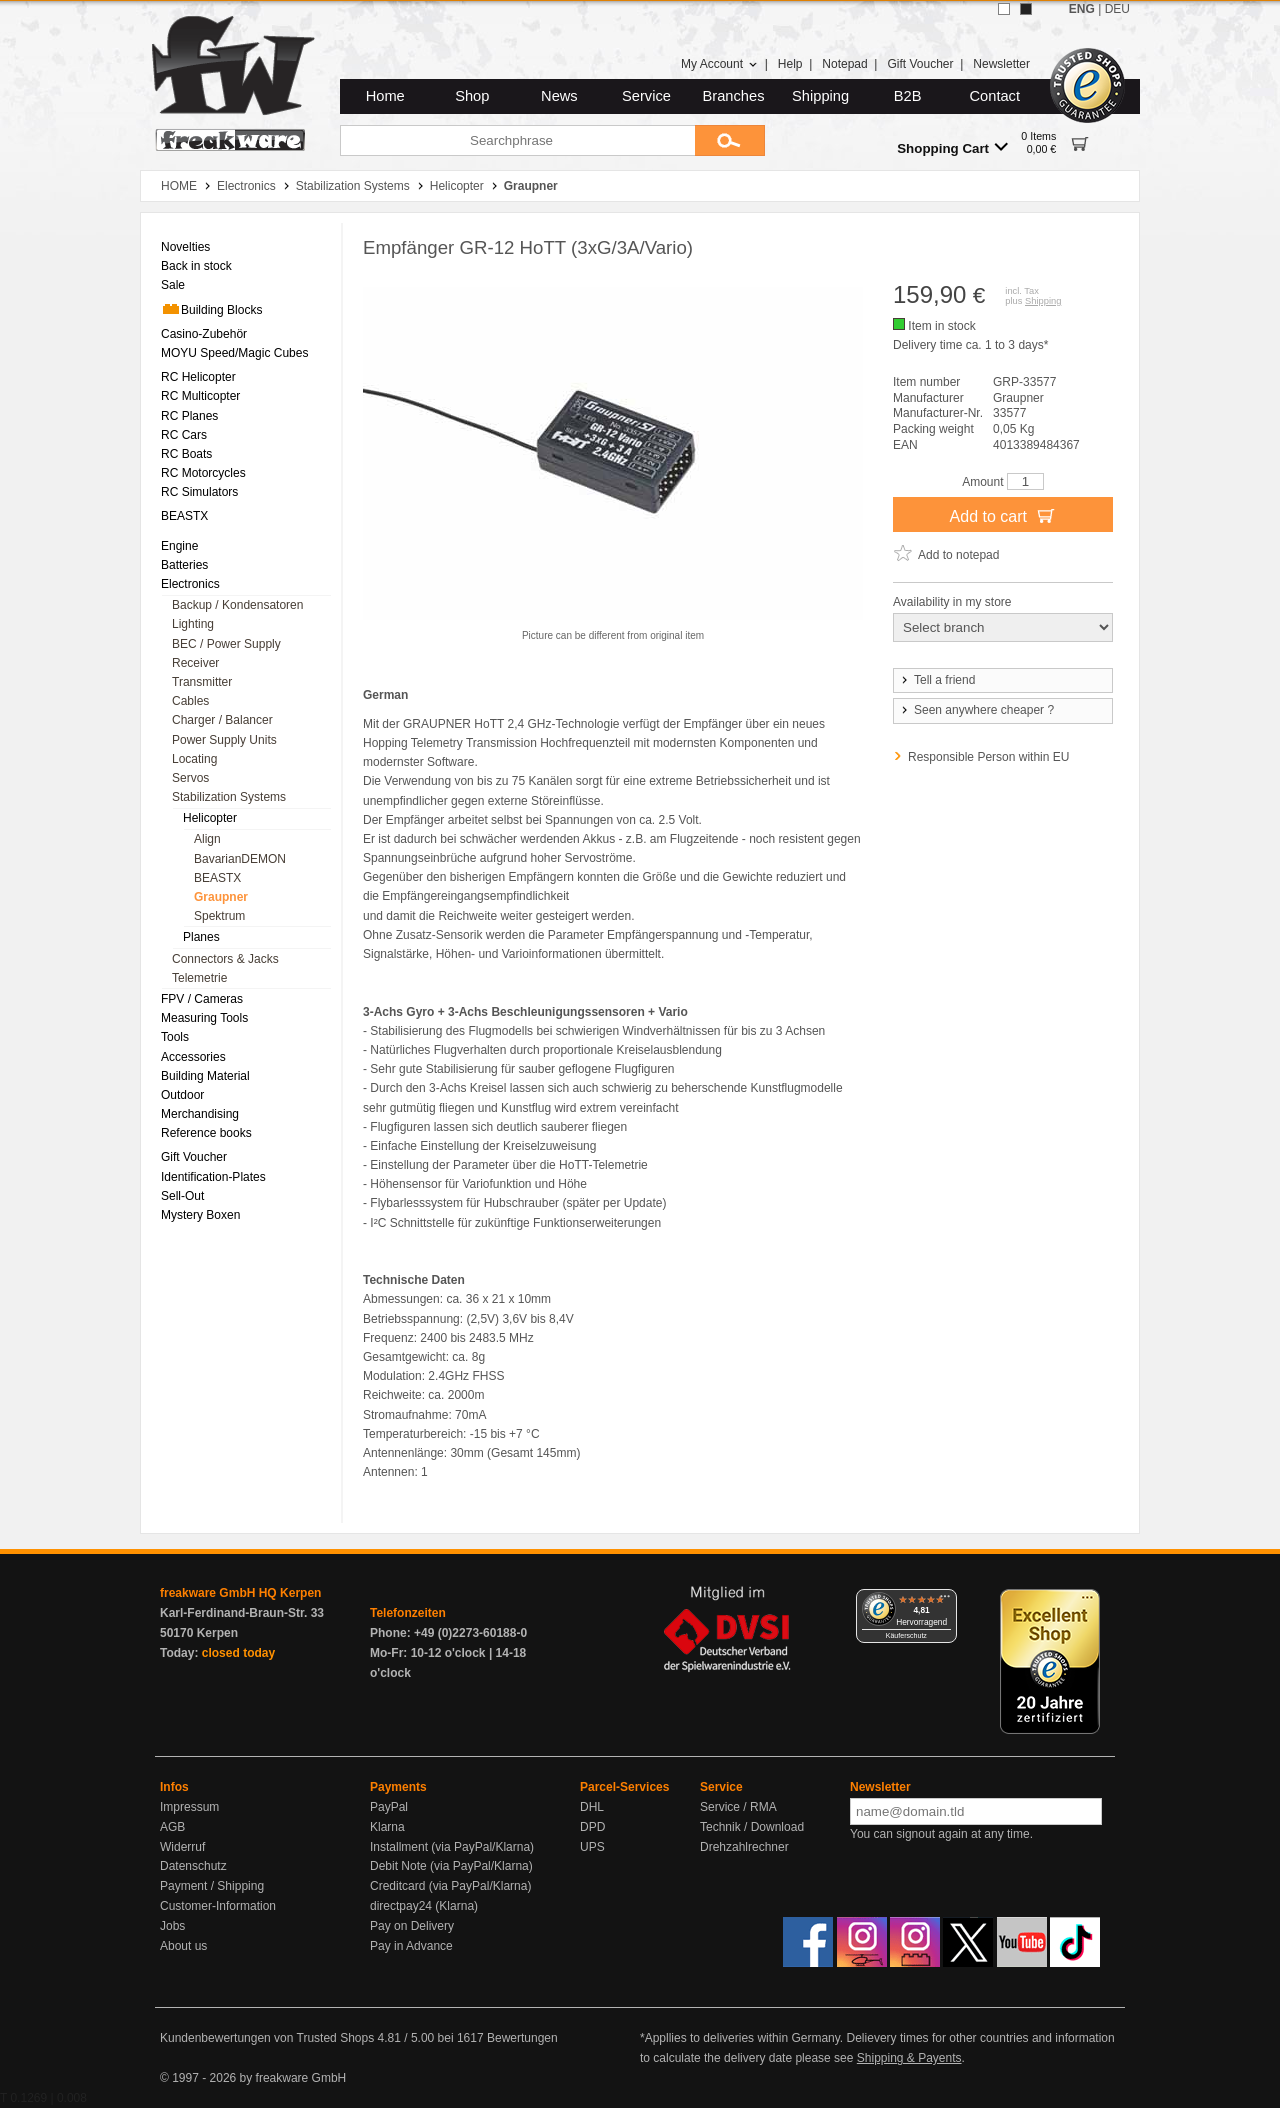 This screenshot has height=2108, width=1280. Describe the element at coordinates (183, 1946) in the screenshot. I see `About us` at that location.